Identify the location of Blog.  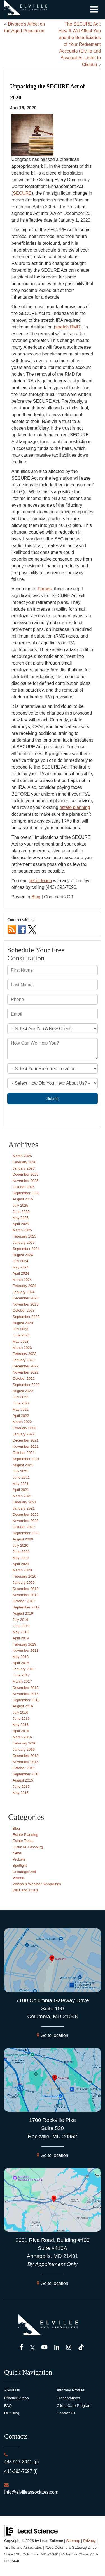
(35, 896).